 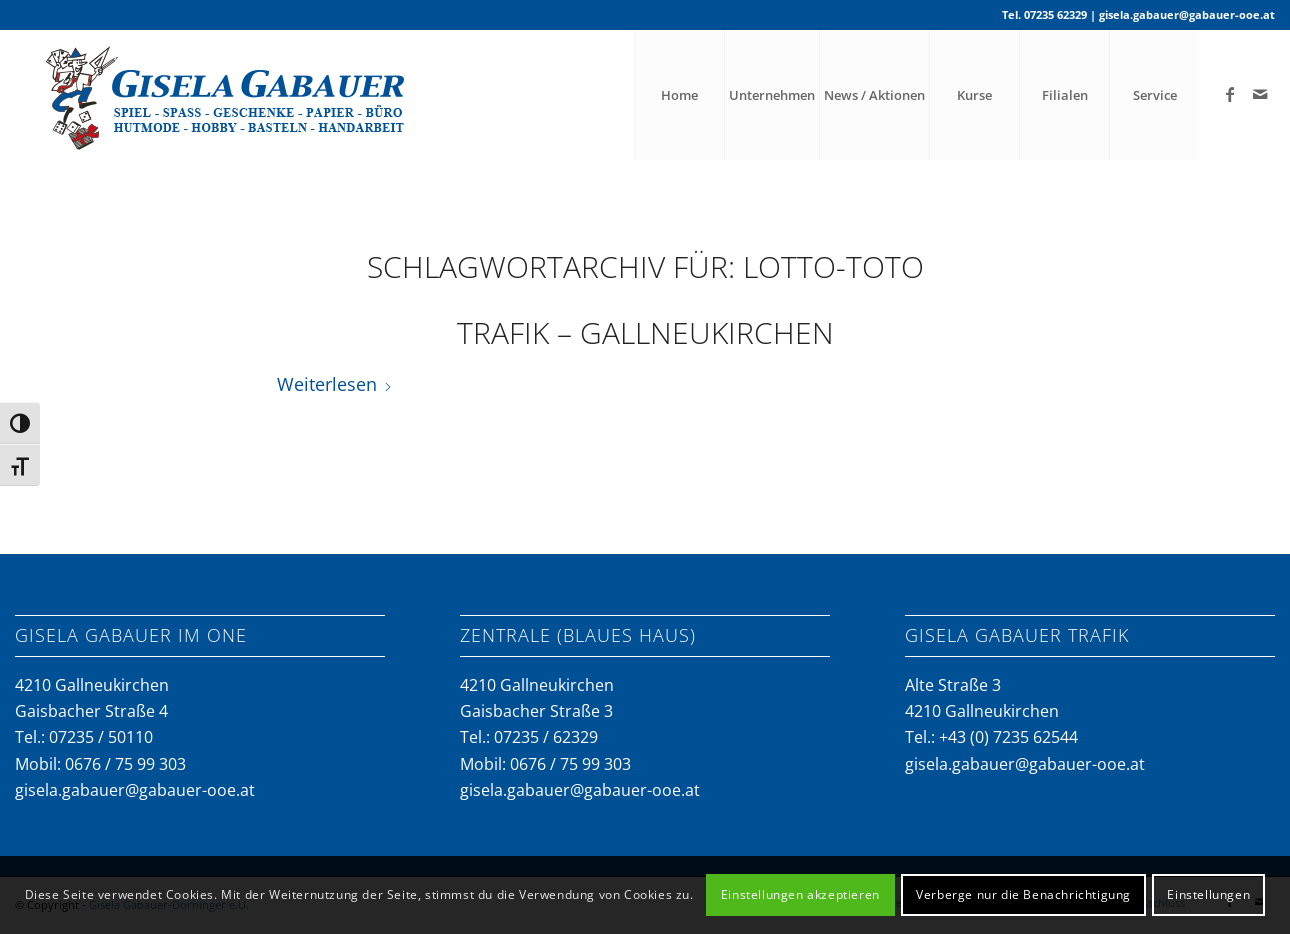 What do you see at coordinates (1023, 894) in the screenshot?
I see `Verberge nur die Benachrichtigung` at bounding box center [1023, 894].